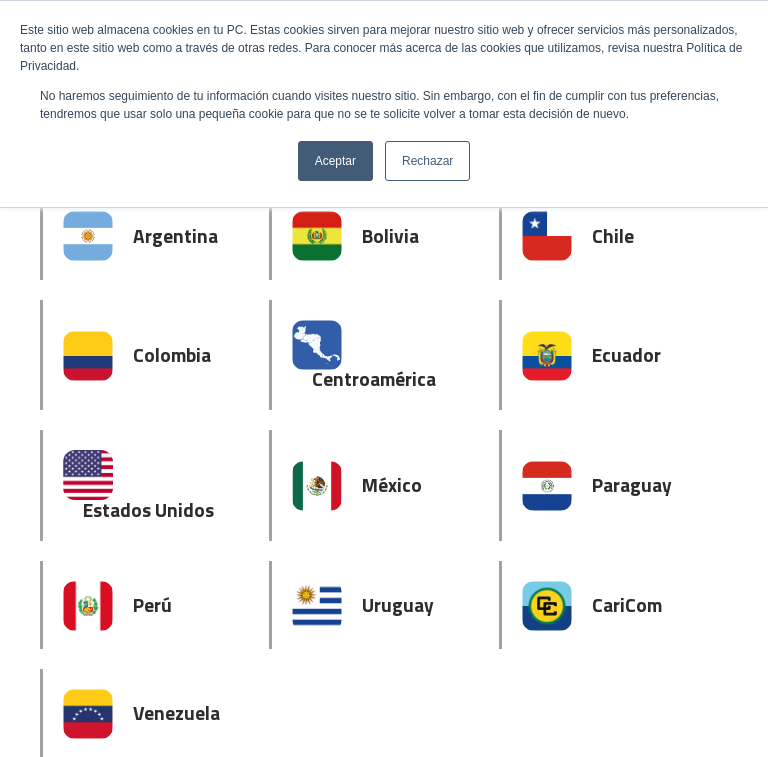 The width and height of the screenshot is (768, 757). What do you see at coordinates (172, 354) in the screenshot?
I see `Colombia` at bounding box center [172, 354].